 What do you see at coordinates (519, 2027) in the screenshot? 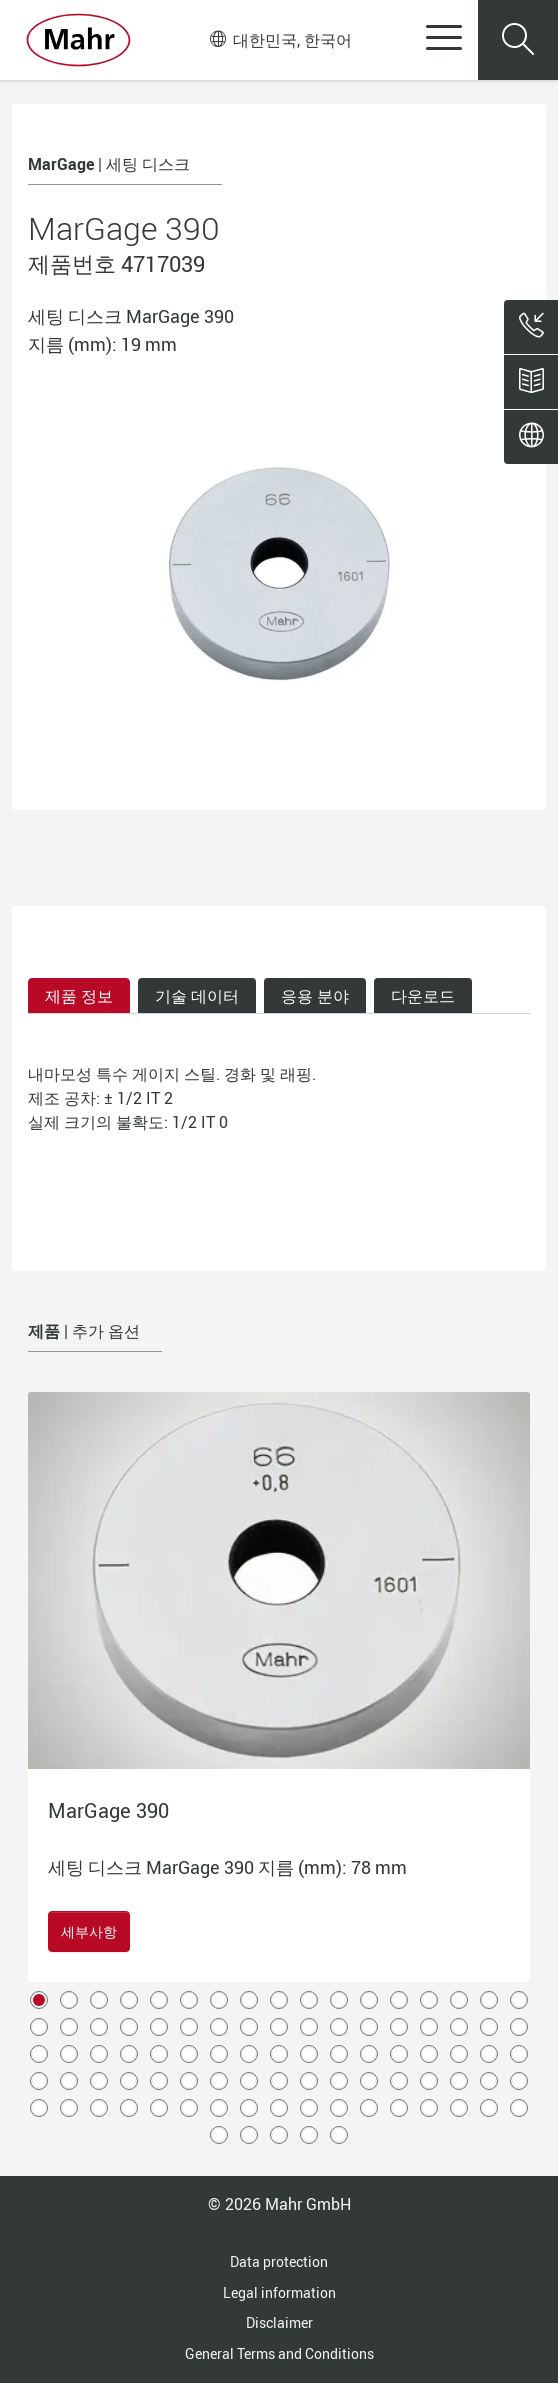
I see `34` at bounding box center [519, 2027].